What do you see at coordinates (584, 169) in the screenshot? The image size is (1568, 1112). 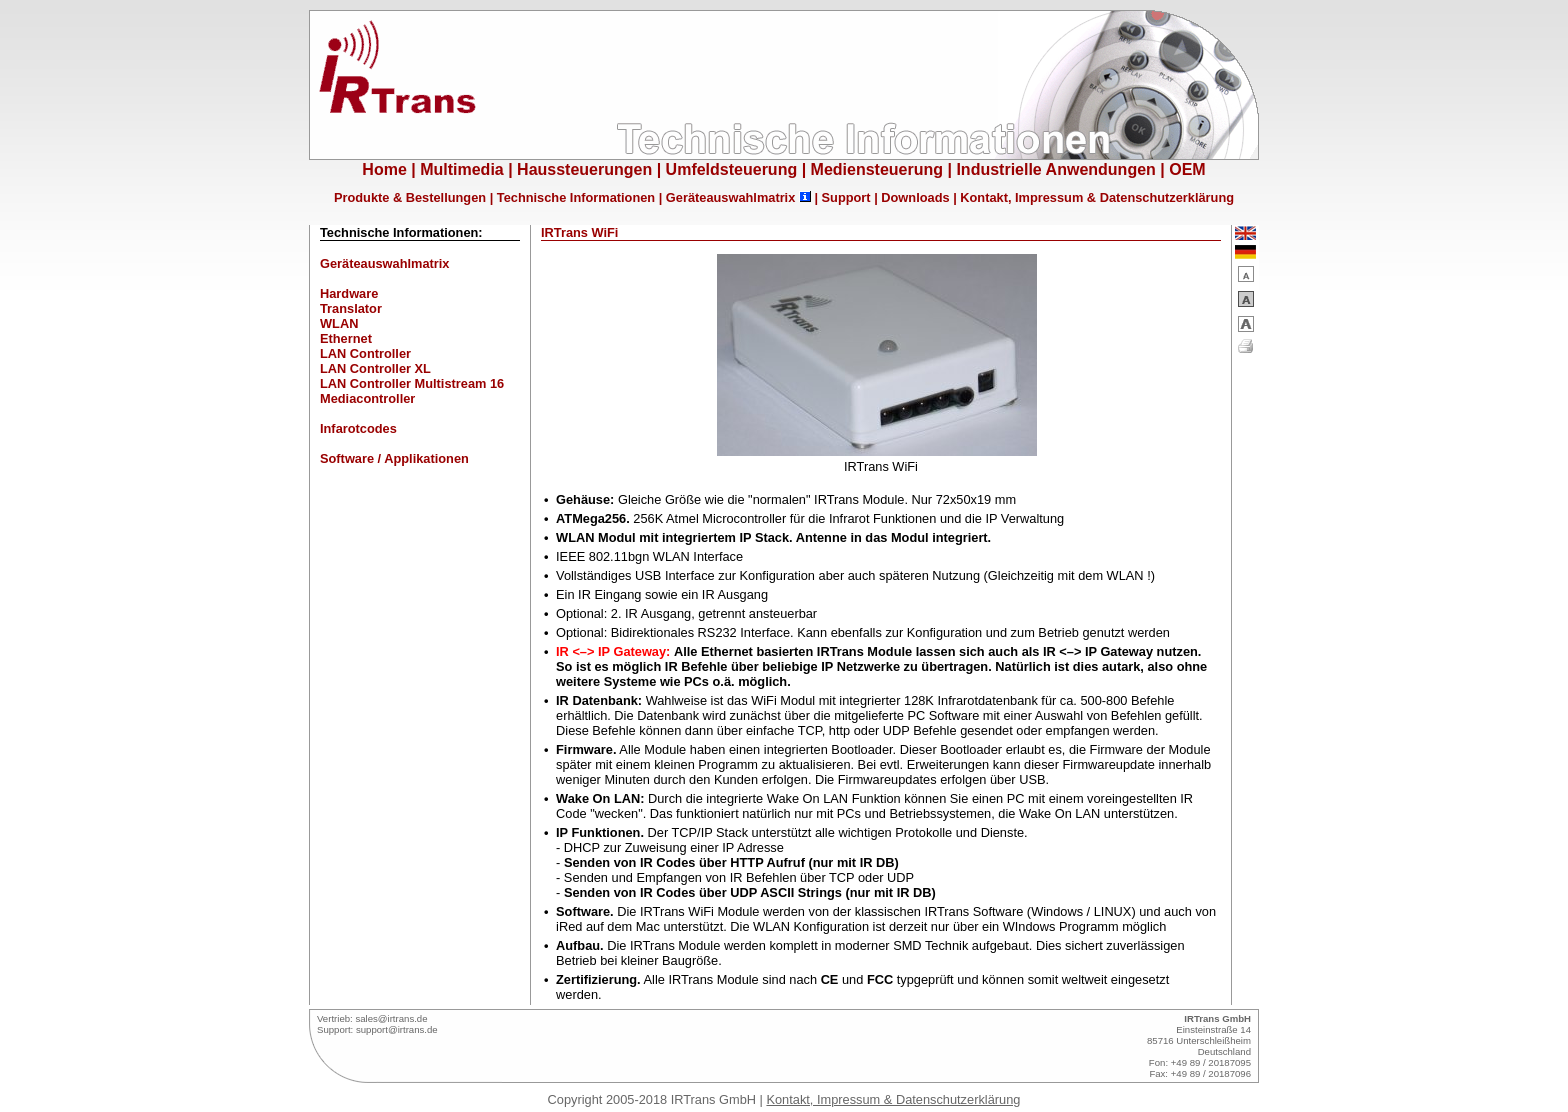 I see `Haussteuerungen` at bounding box center [584, 169].